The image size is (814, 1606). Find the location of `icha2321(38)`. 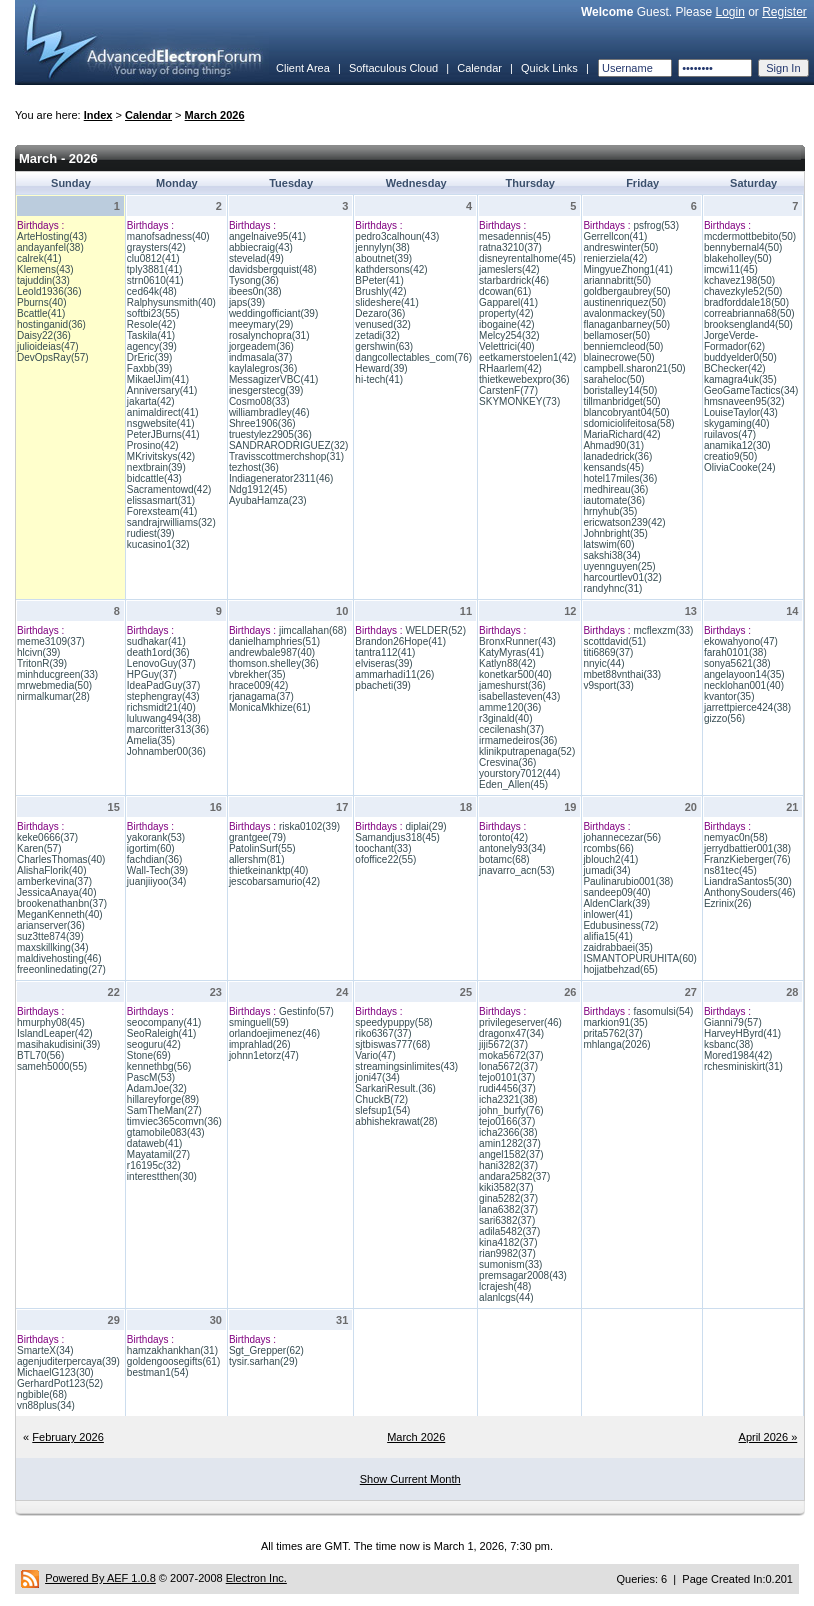

icha2321(38) is located at coordinates (508, 1099).